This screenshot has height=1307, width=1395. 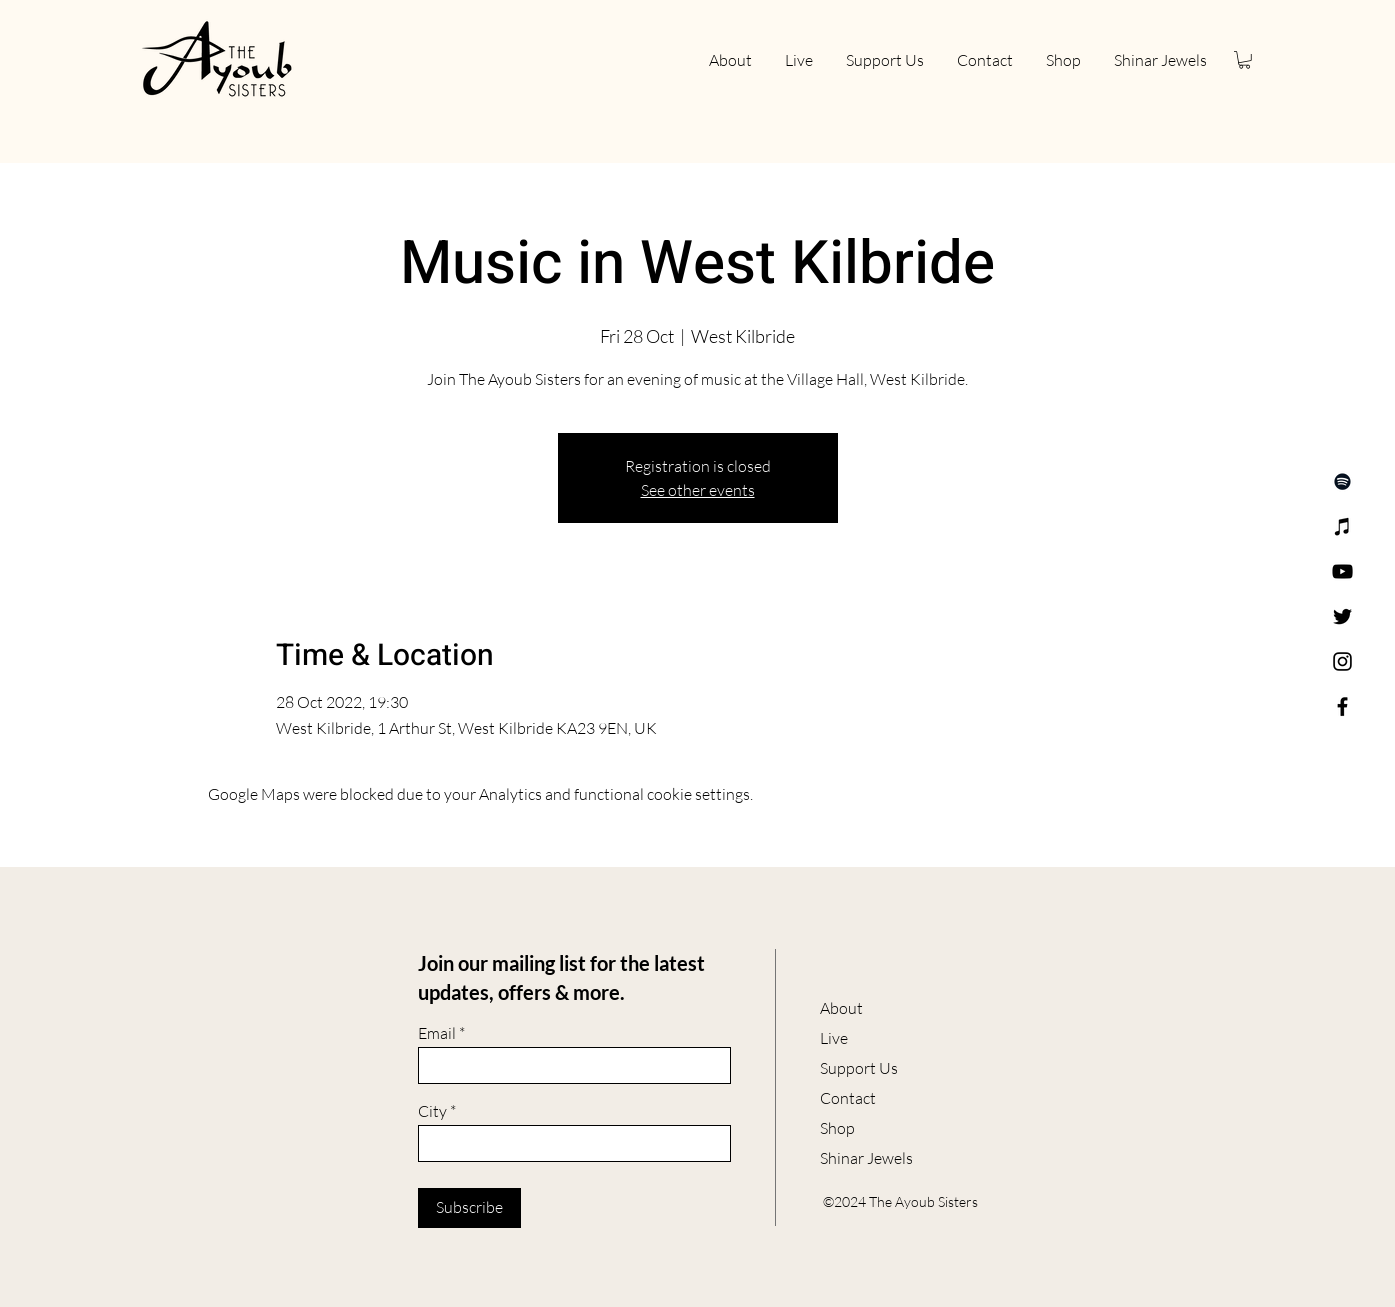 What do you see at coordinates (1342, 571) in the screenshot?
I see `[YouTube]` at bounding box center [1342, 571].